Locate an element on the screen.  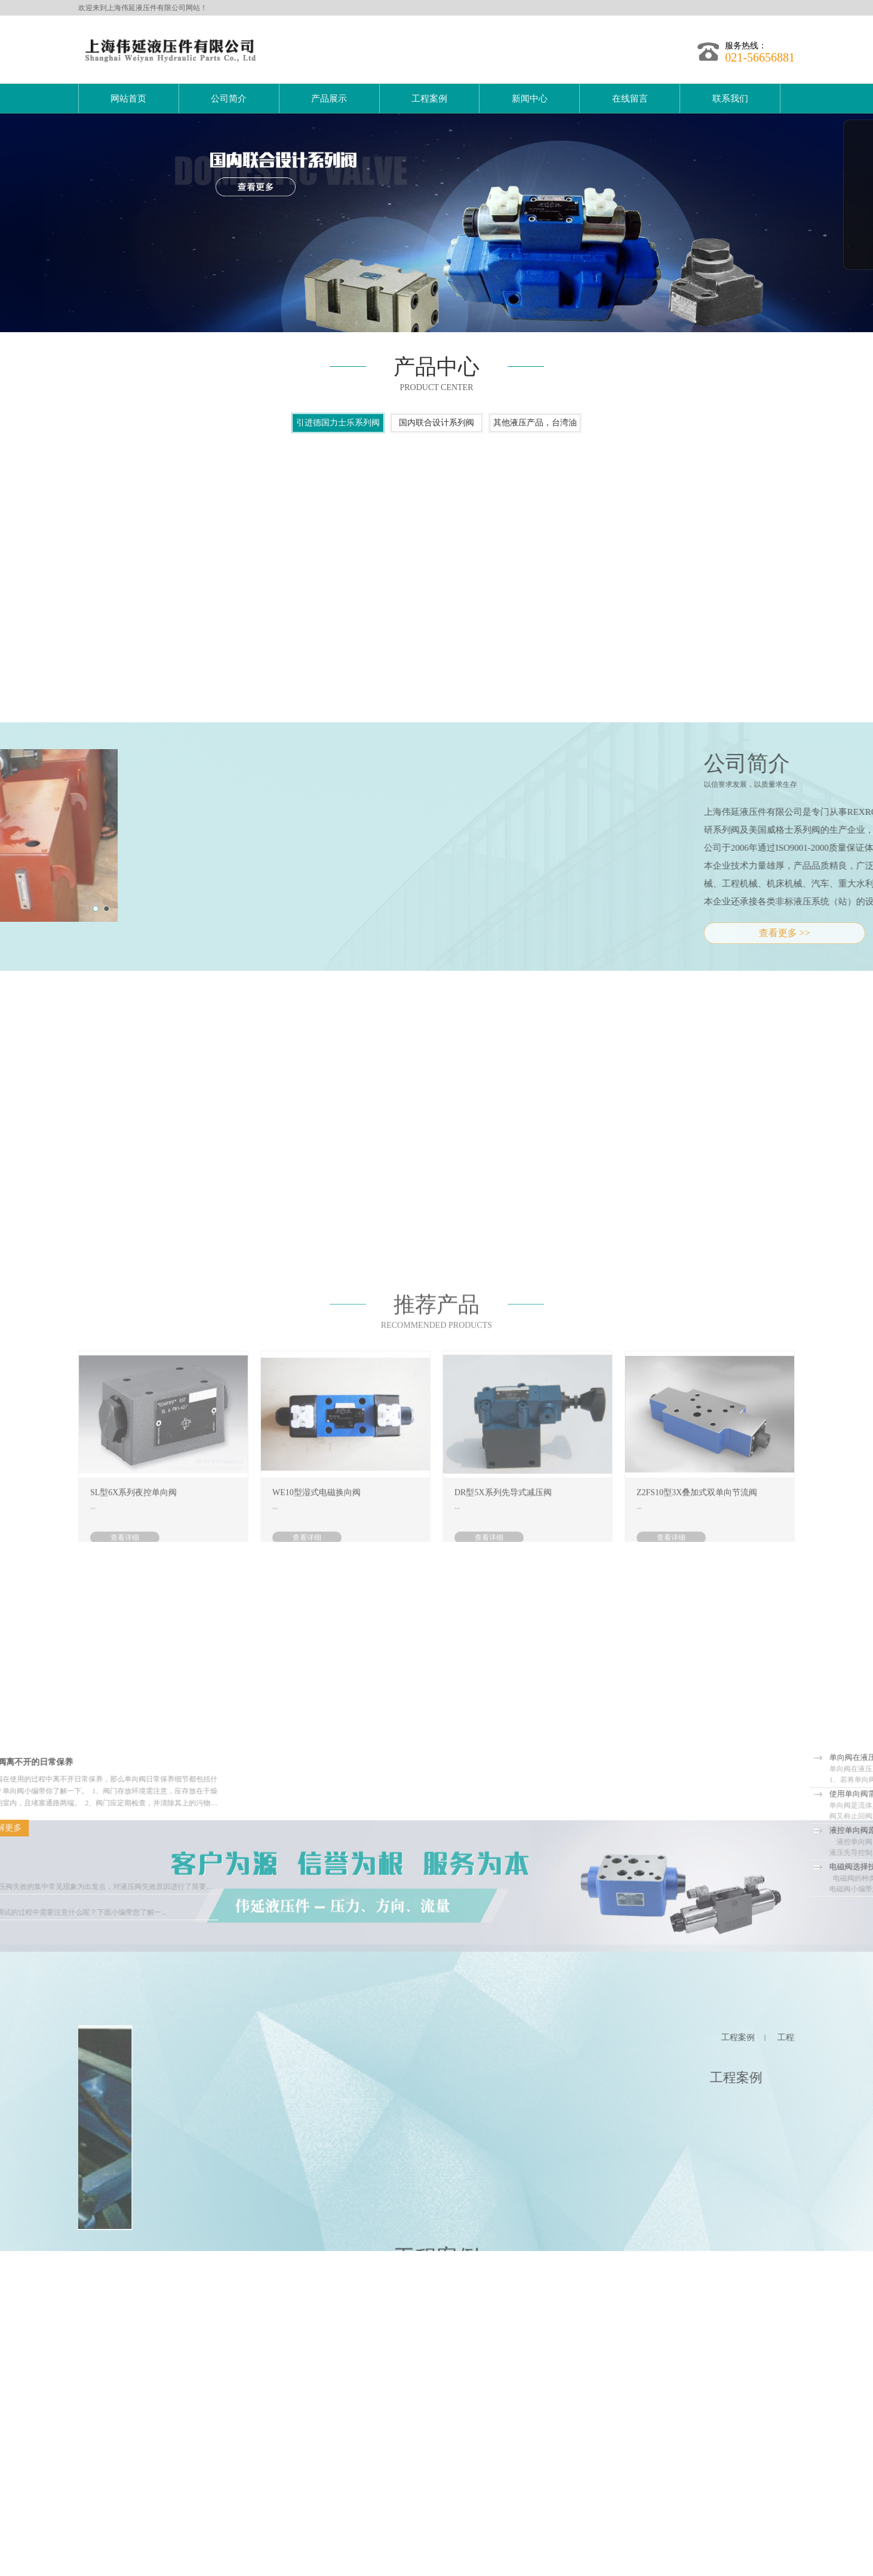
在线留言 is located at coordinates (630, 98).